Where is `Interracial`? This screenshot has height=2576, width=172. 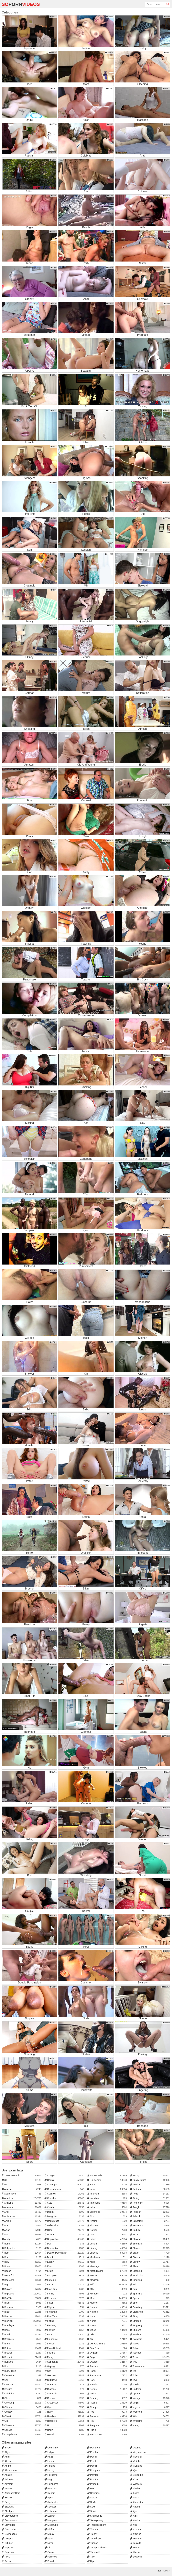 Interracial is located at coordinates (107, 2203).